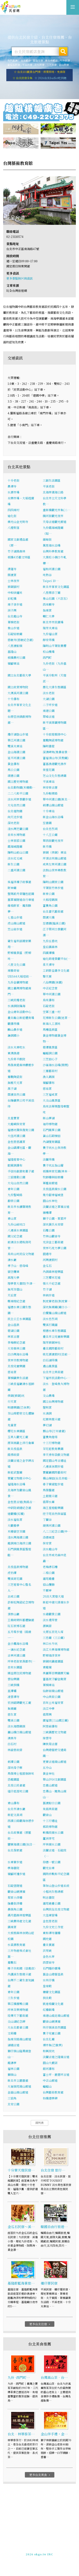  What do you see at coordinates (50, 948) in the screenshot?
I see `皇后鎮森林` at bounding box center [50, 948].